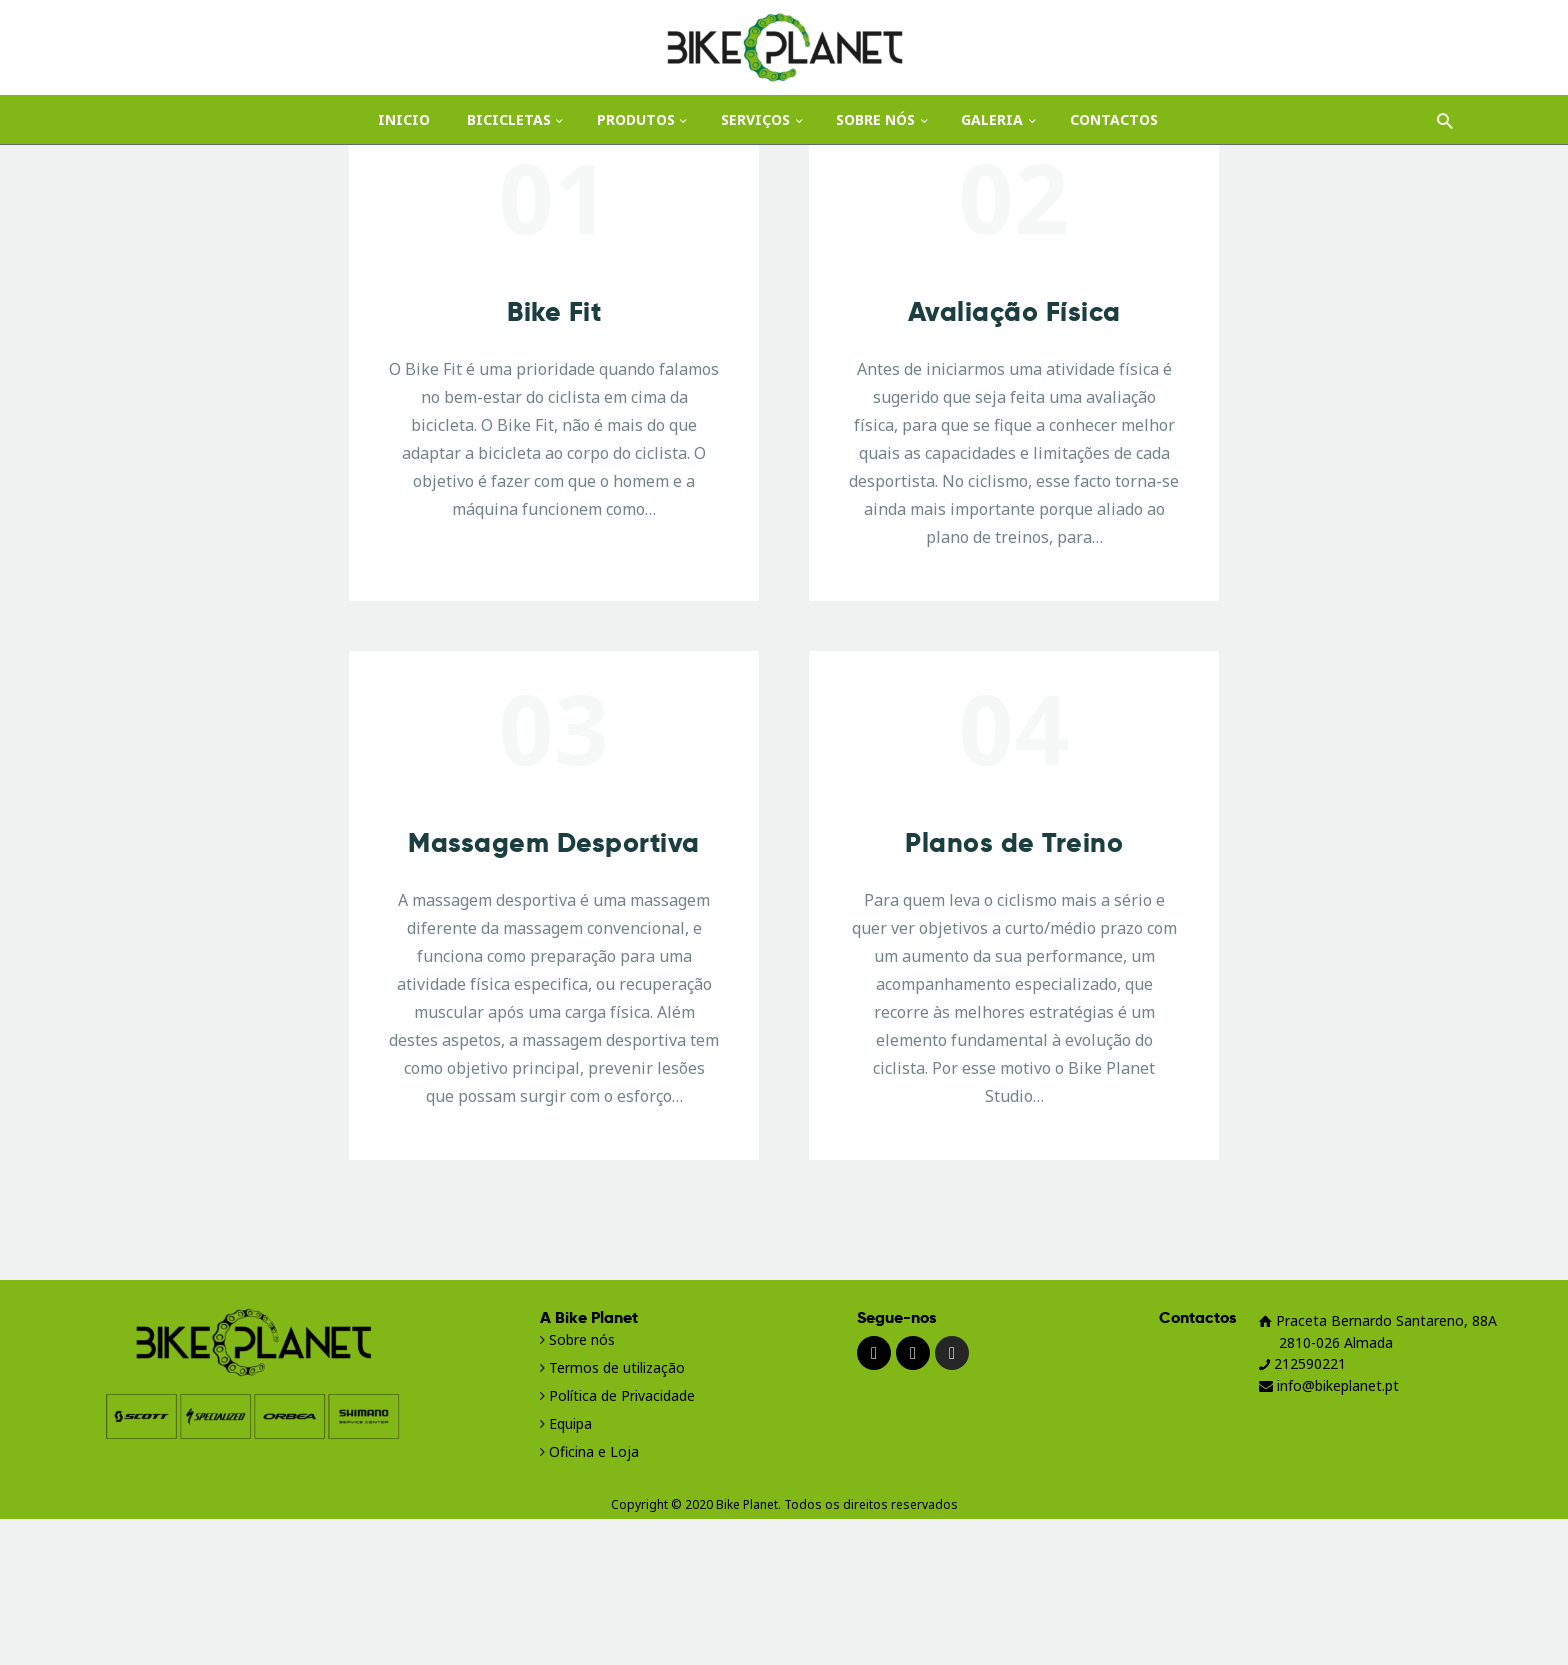 This screenshot has width=1568, height=1665. What do you see at coordinates (1329, 1531) in the screenshot?
I see `info@bikeplanet.pt` at bounding box center [1329, 1531].